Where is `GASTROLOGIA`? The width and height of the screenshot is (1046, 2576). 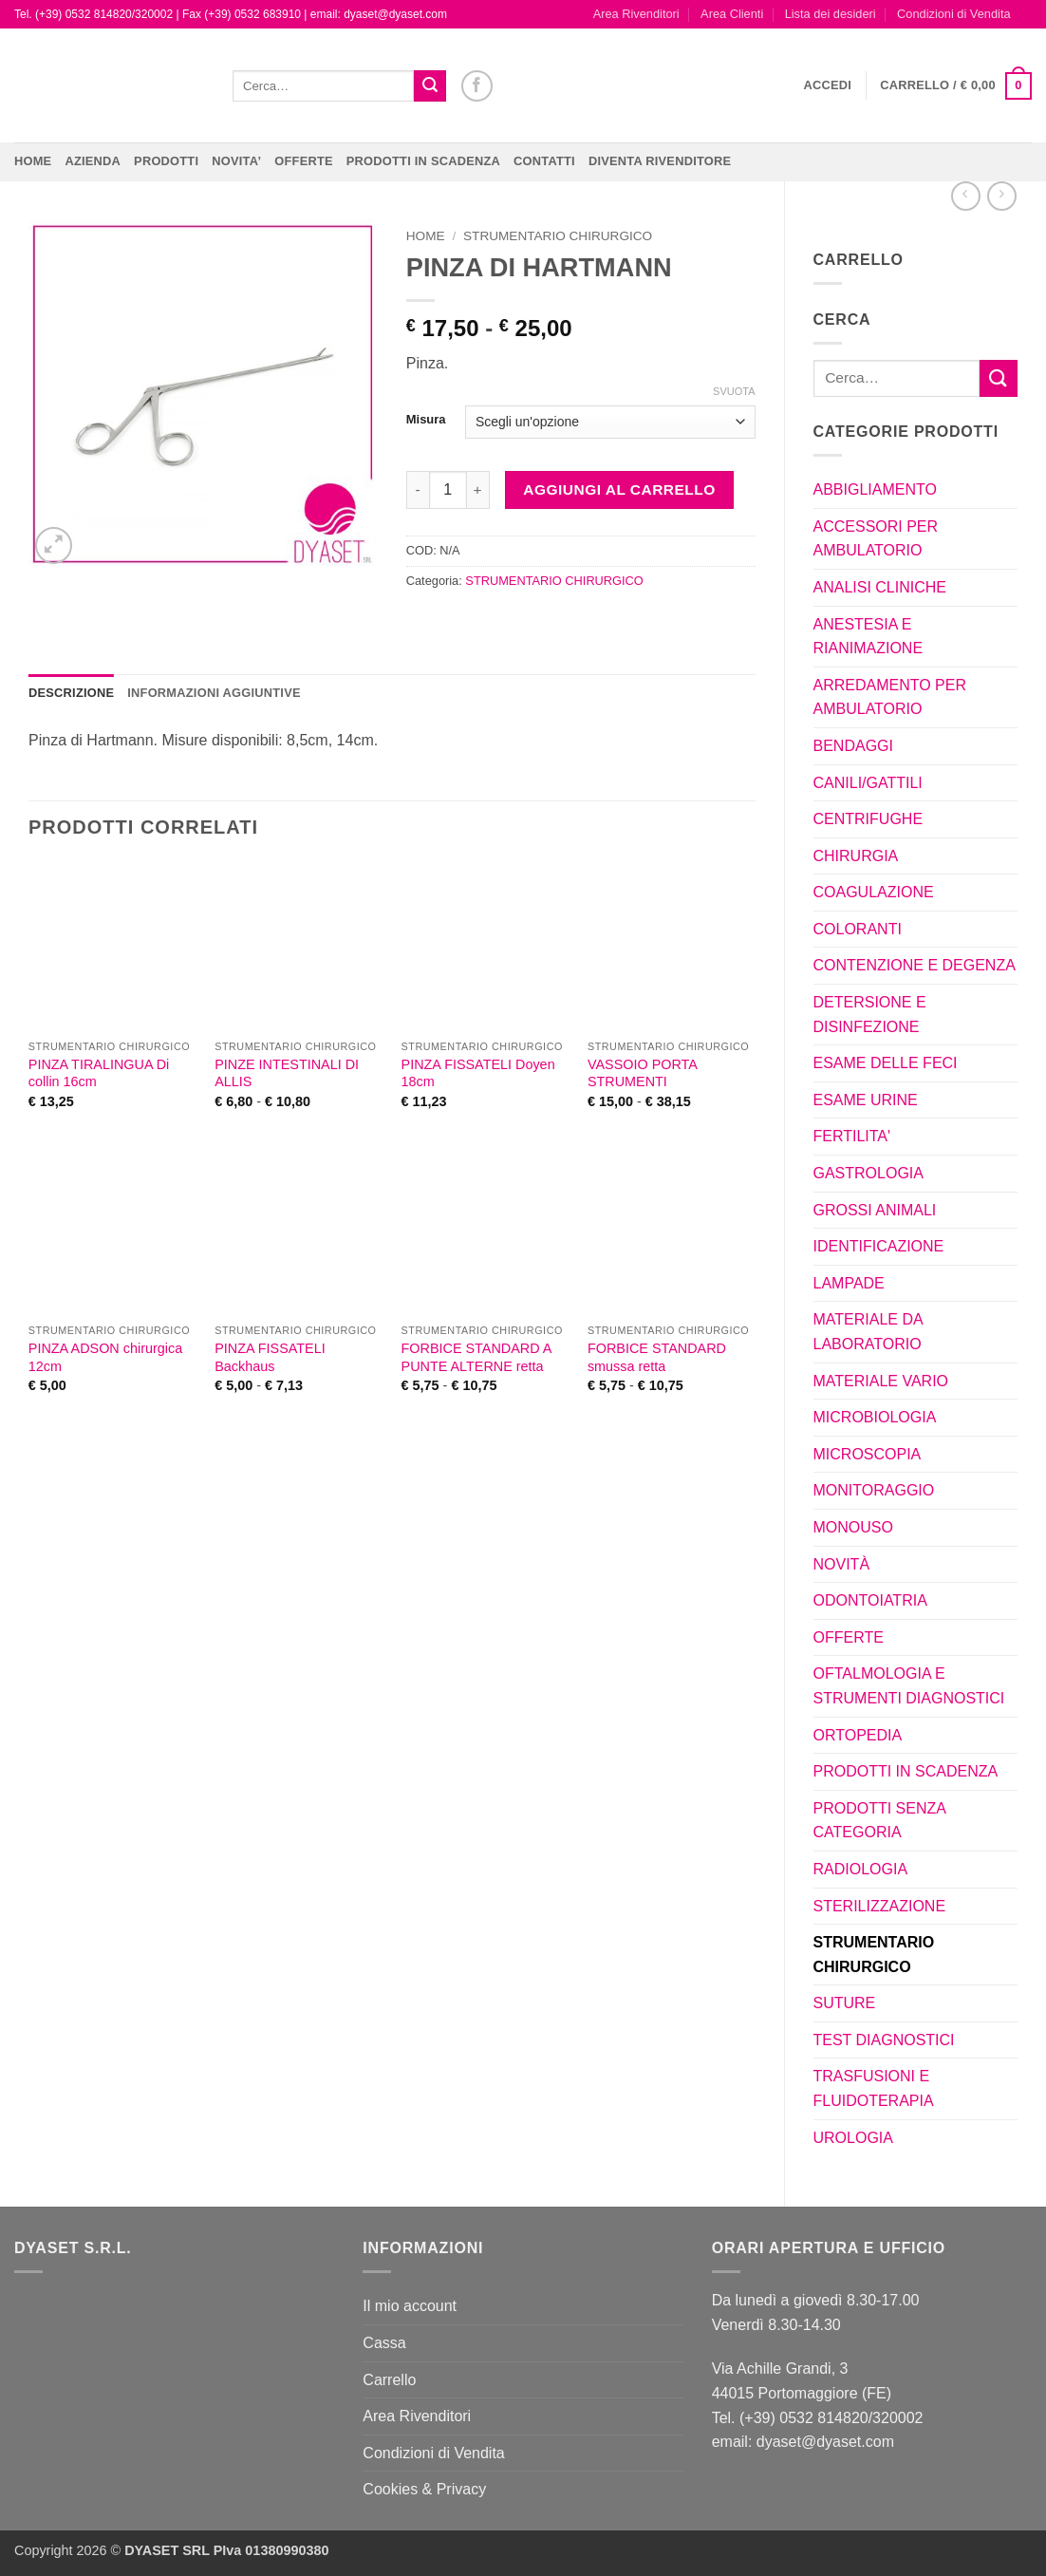
GASTROLOGIA is located at coordinates (868, 1173).